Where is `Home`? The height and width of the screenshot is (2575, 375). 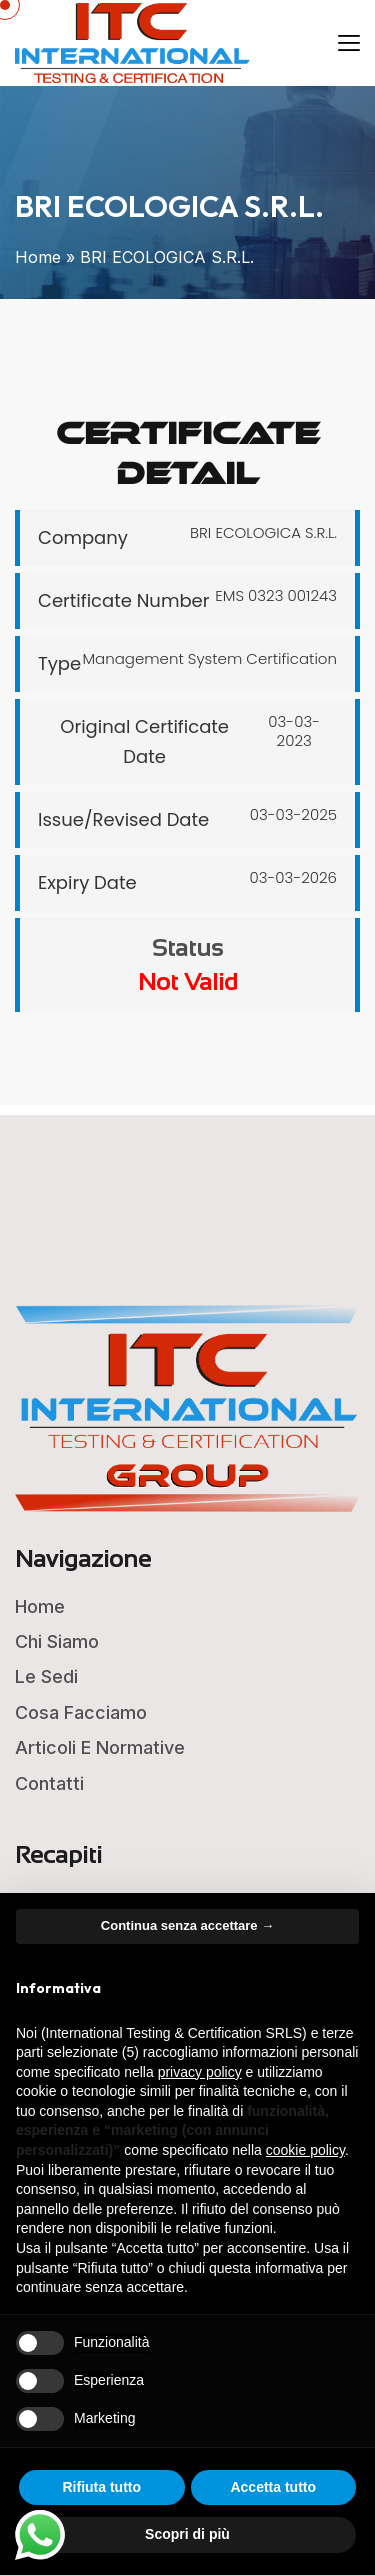
Home is located at coordinates (38, 257).